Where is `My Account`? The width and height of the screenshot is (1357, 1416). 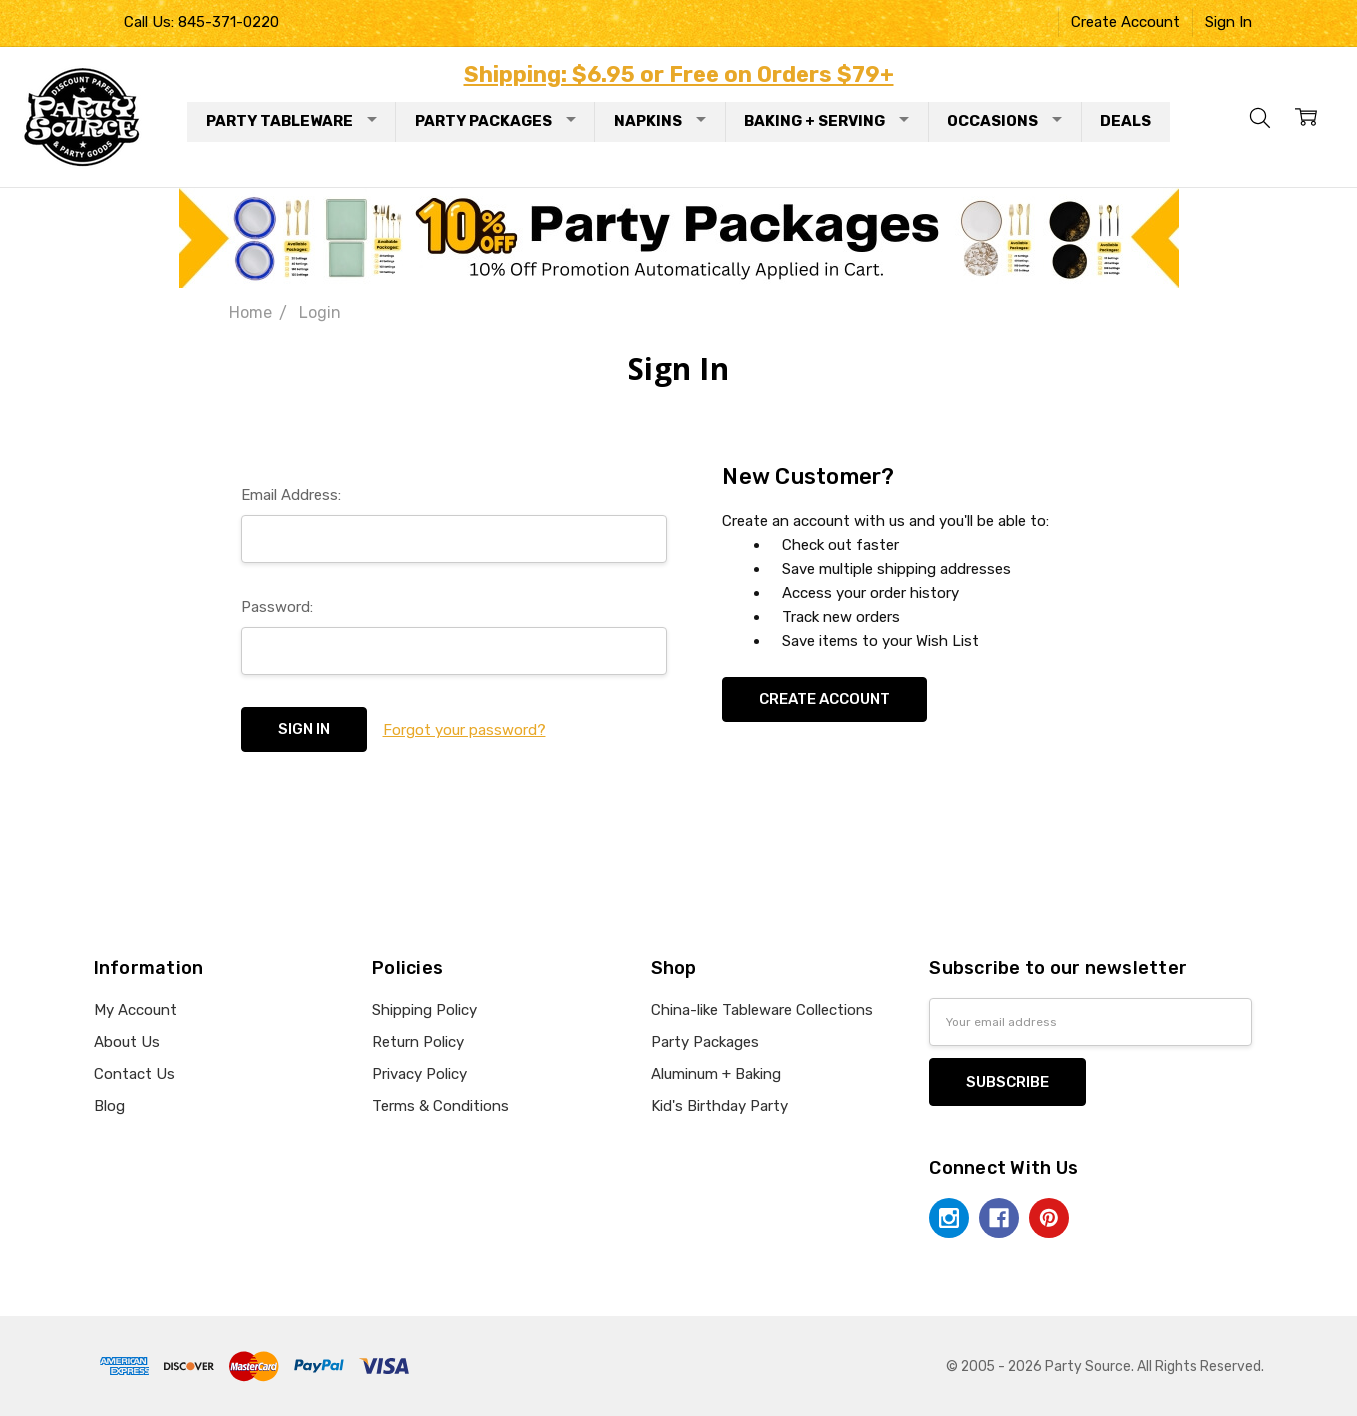
My Account is located at coordinates (135, 1010).